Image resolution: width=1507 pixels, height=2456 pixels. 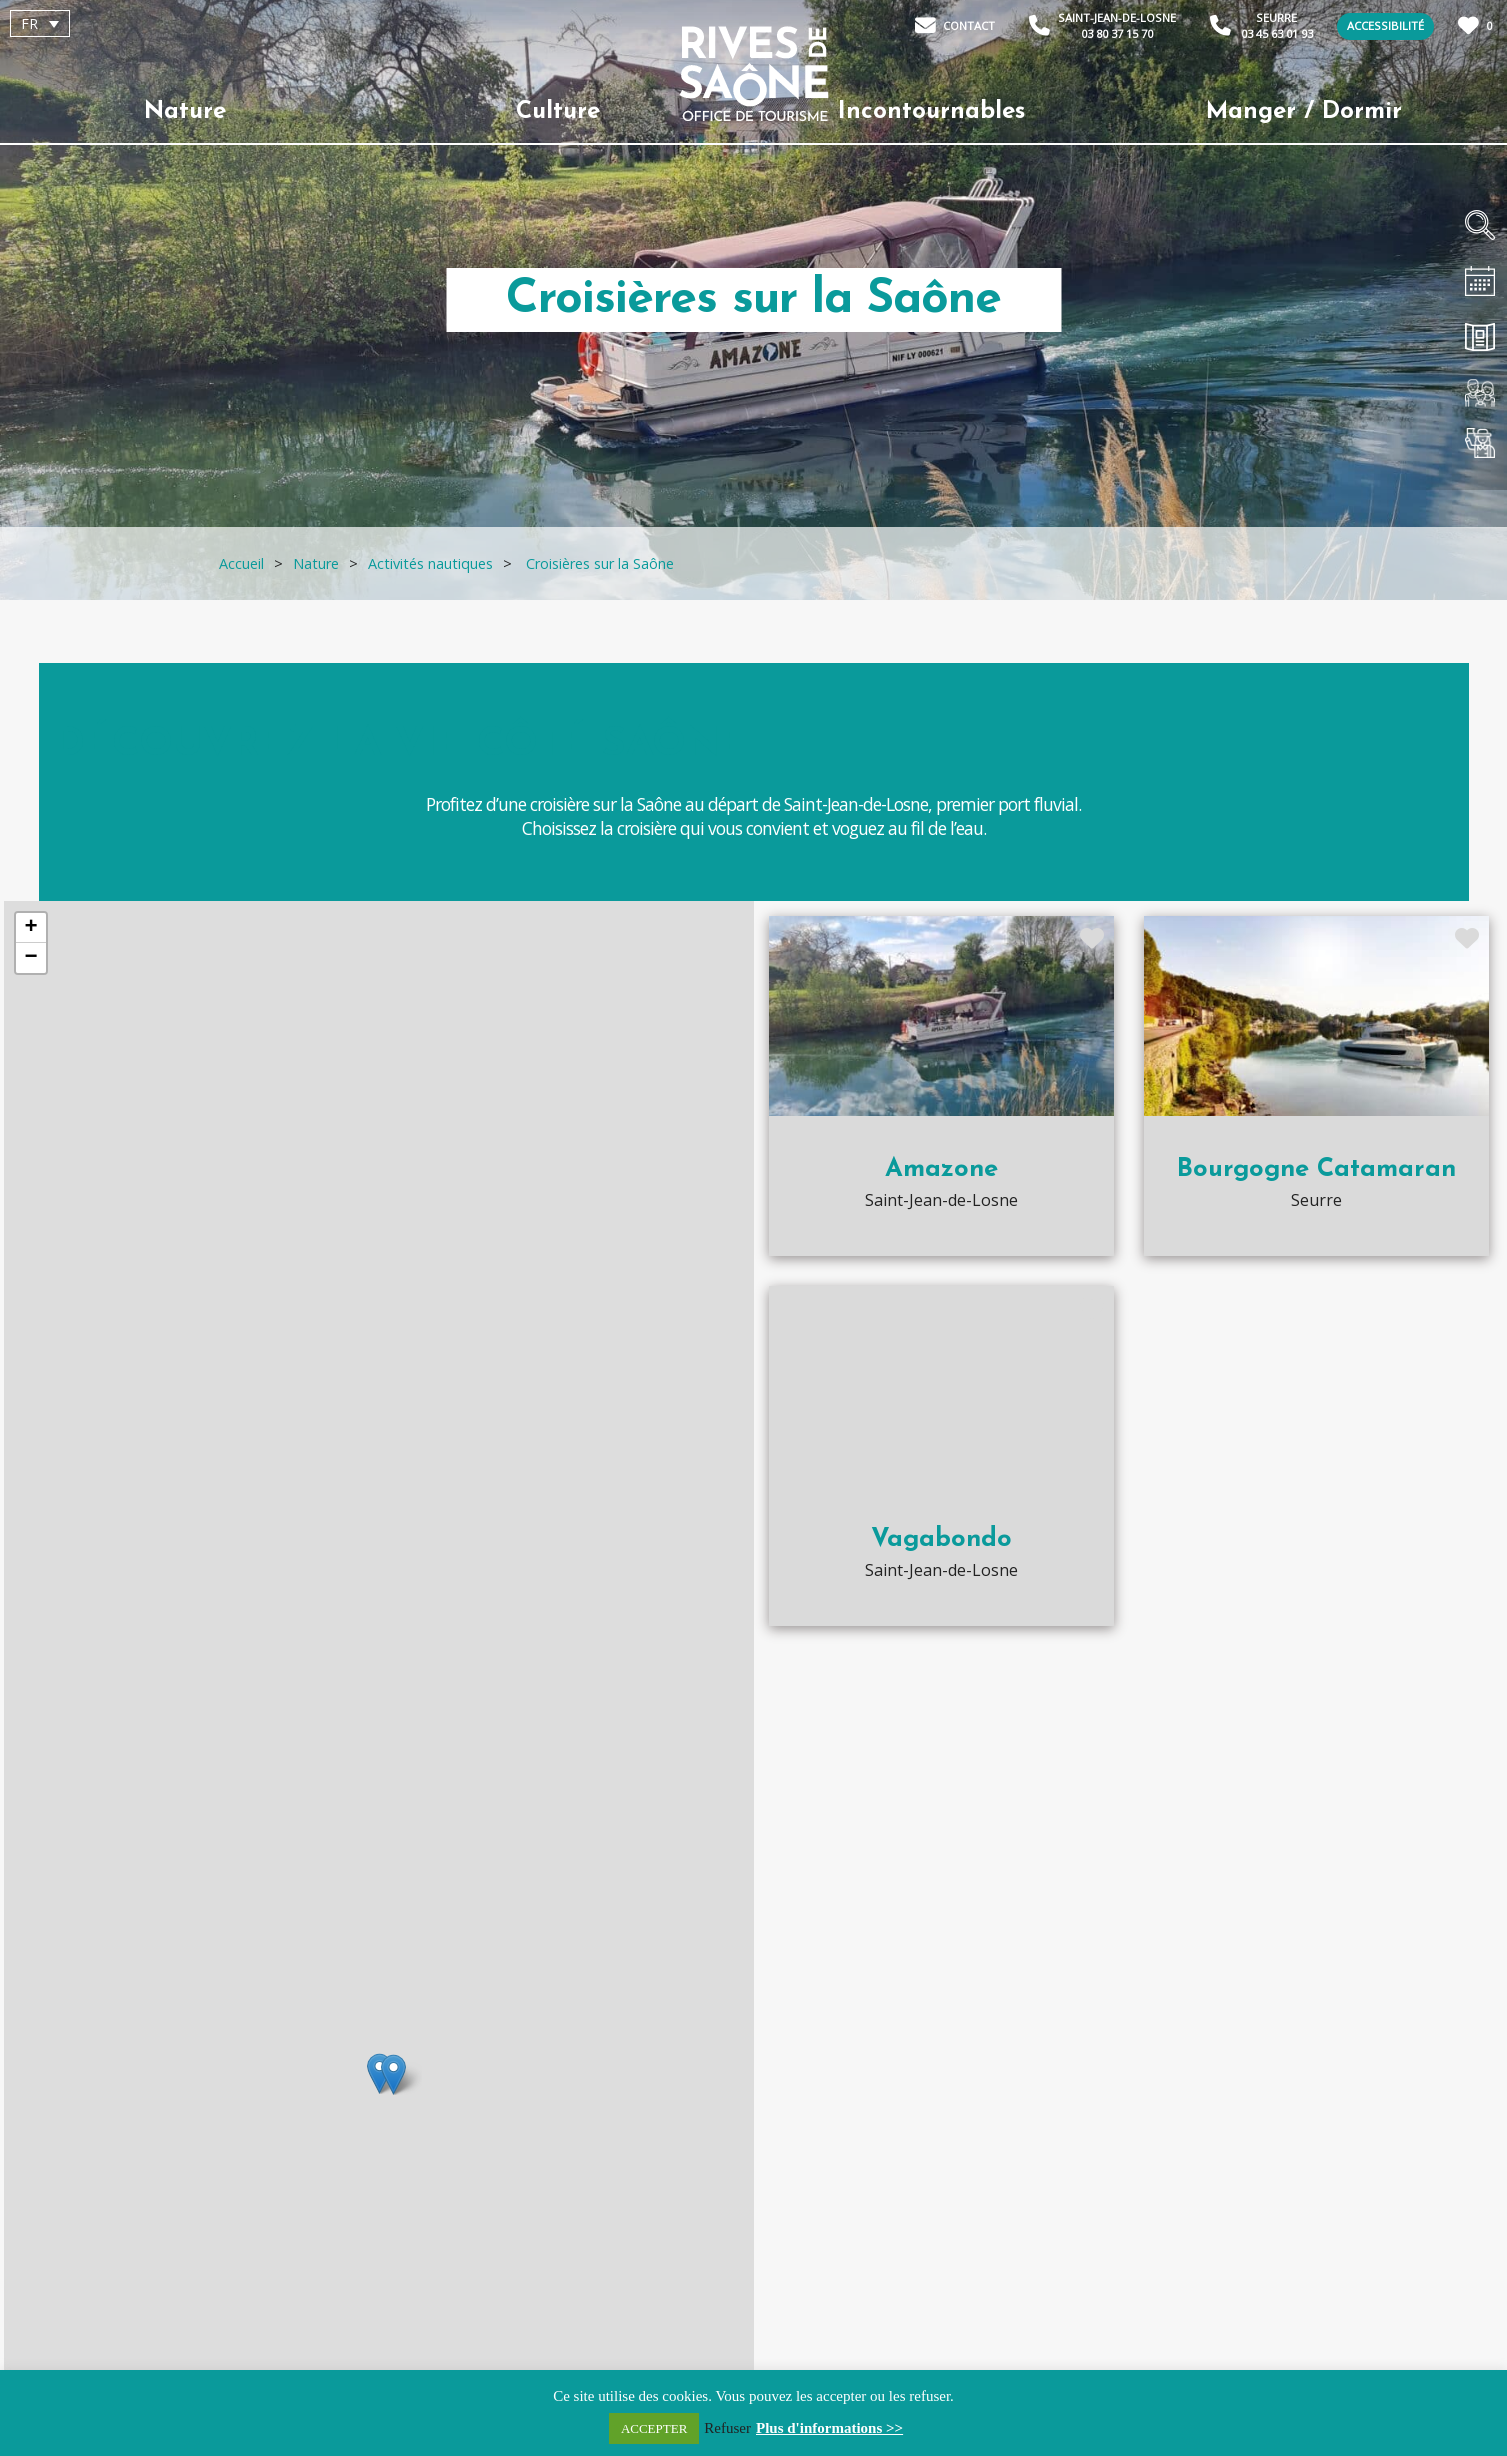 What do you see at coordinates (124, 23) in the screenshot?
I see `[none]` at bounding box center [124, 23].